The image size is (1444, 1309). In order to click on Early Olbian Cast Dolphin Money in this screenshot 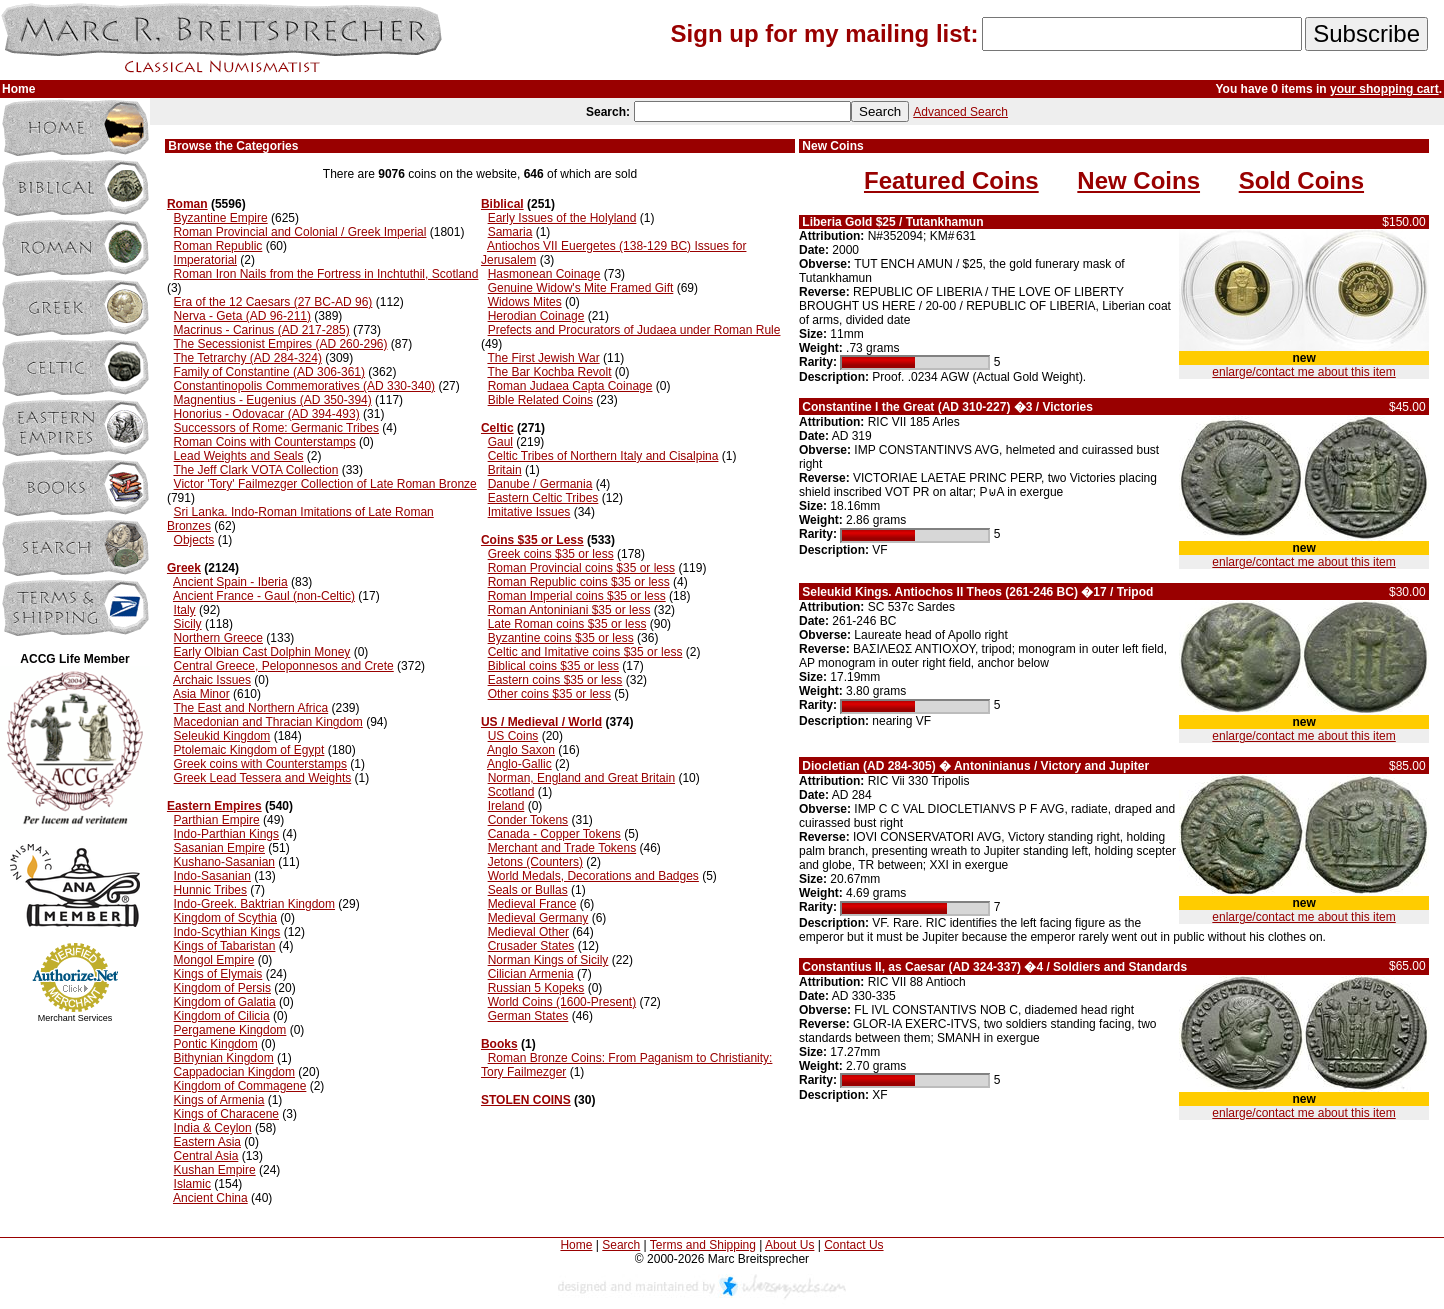, I will do `click(262, 652)`.